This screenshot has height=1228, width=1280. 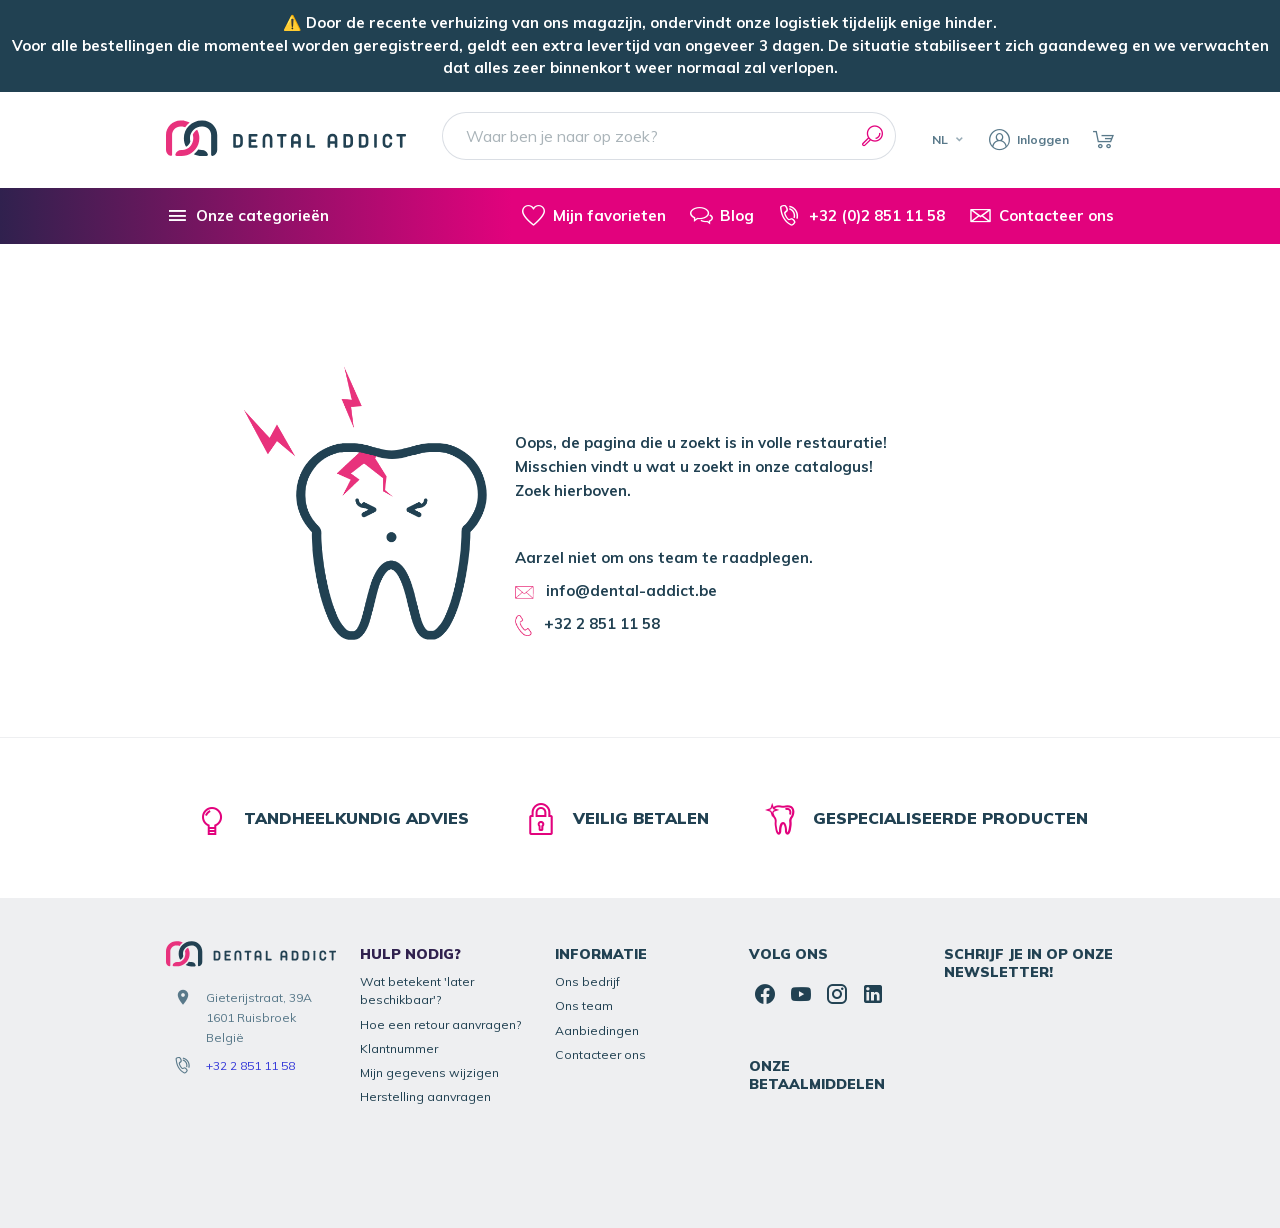 I want to click on [+32 (0)2 851 11 58], so click(x=861, y=216).